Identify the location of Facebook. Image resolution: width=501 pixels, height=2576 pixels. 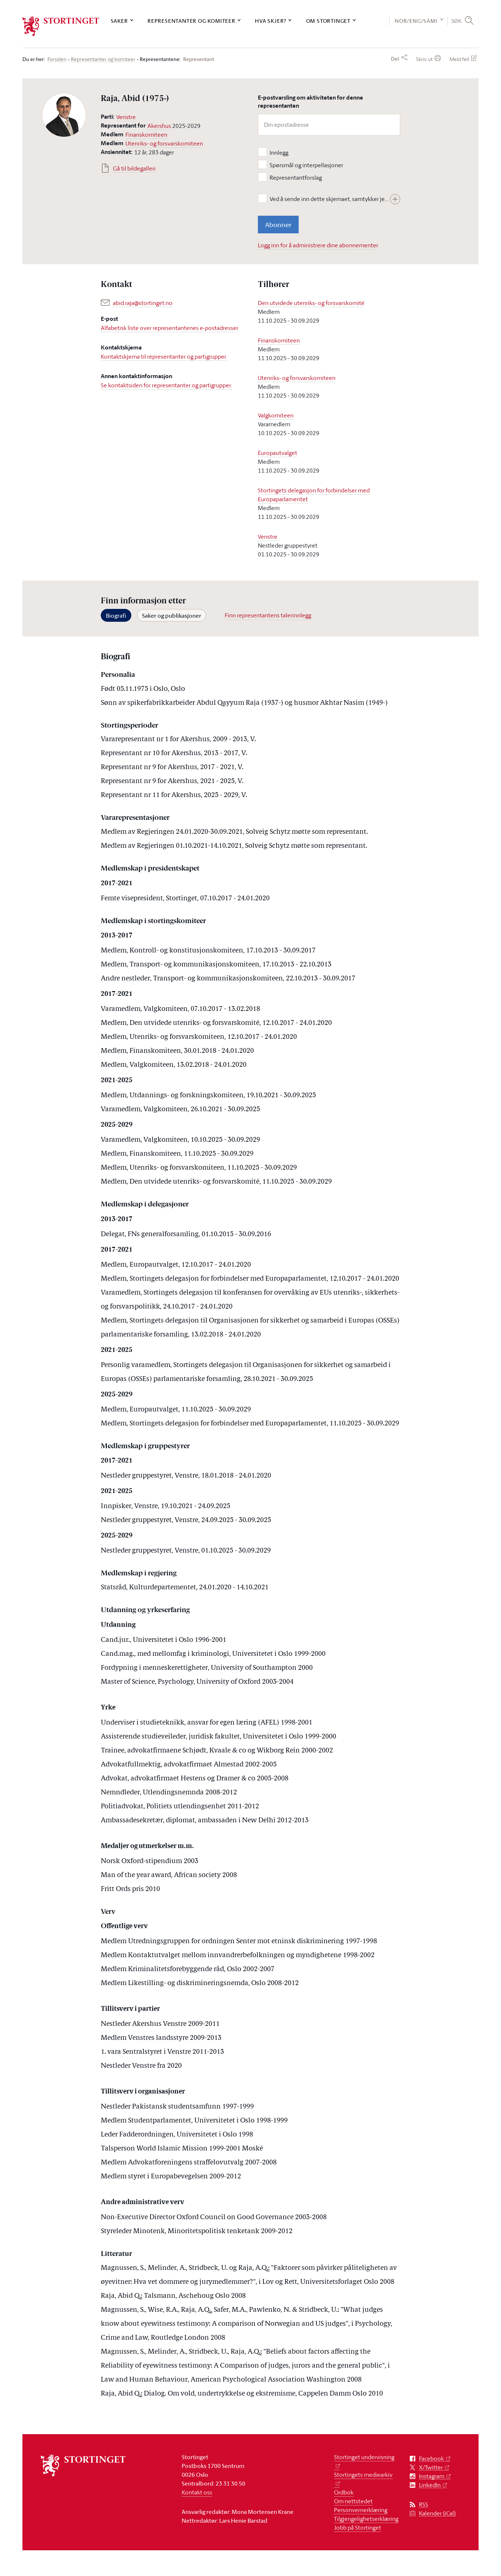
(431, 2458).